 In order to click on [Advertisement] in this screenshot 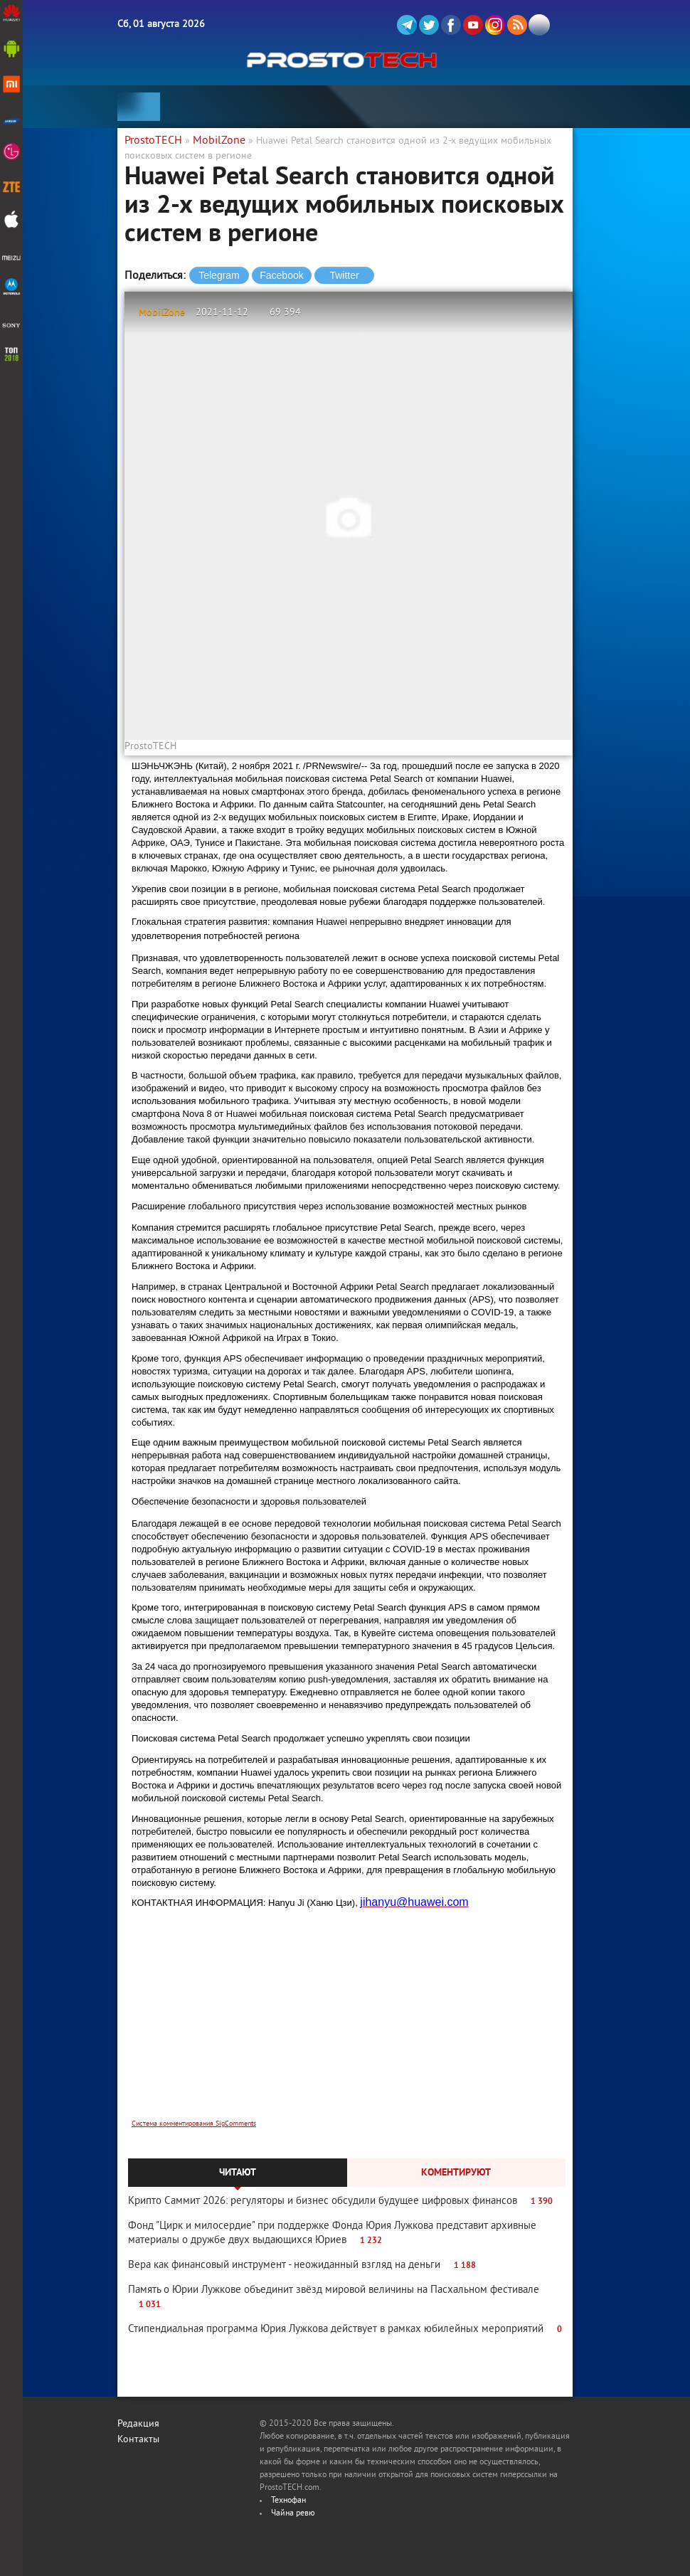, I will do `click(349, 2026)`.